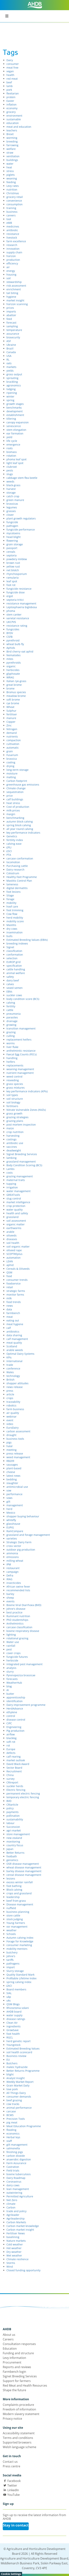  Describe the element at coordinates (13, 1841) in the screenshot. I see `monitoring` at that location.